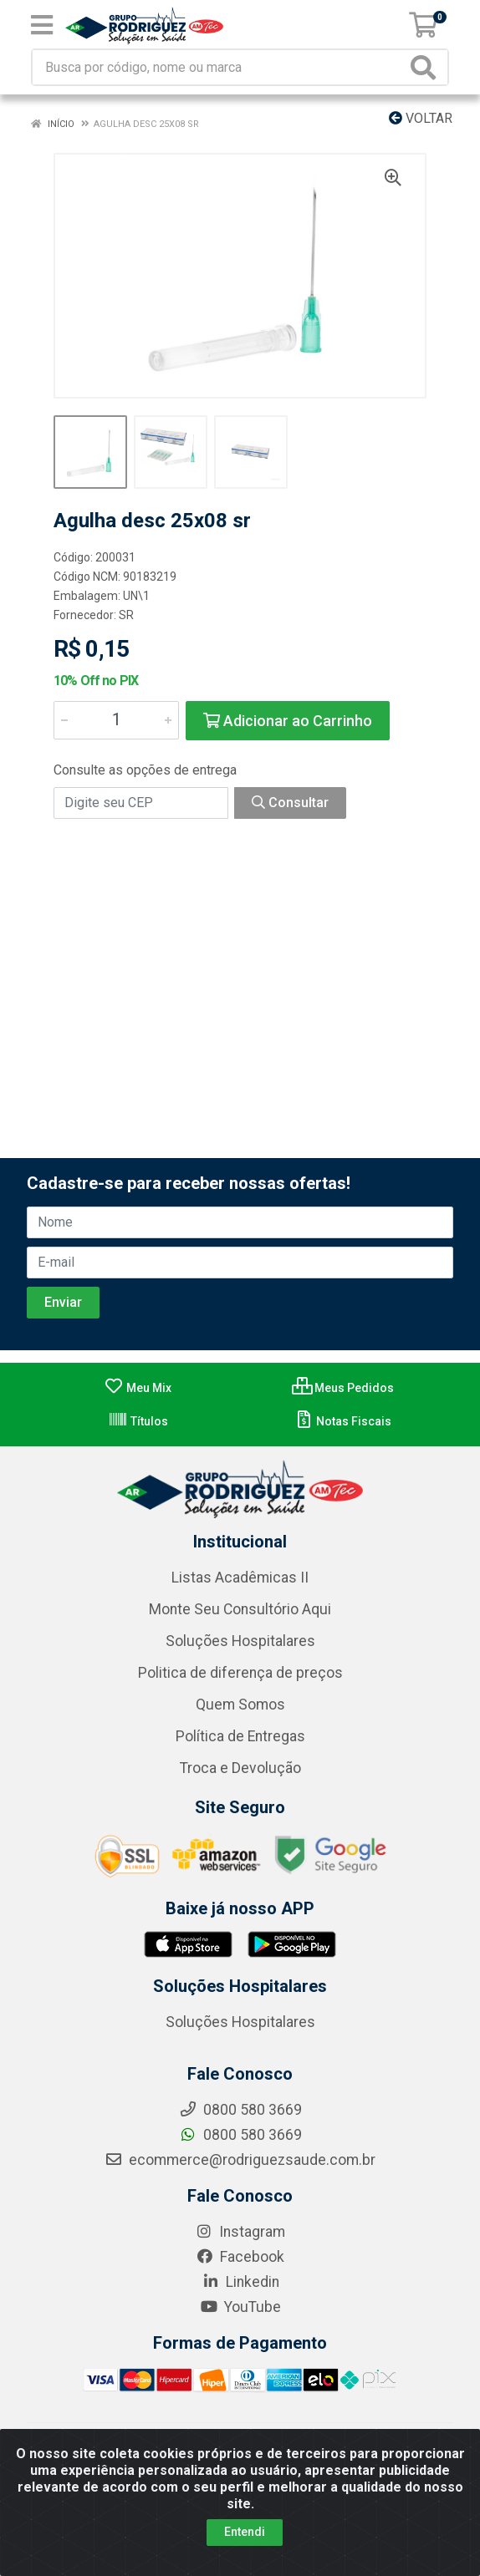 Image resolution: width=480 pixels, height=2576 pixels. I want to click on Soluções Hospitalares, so click(240, 1641).